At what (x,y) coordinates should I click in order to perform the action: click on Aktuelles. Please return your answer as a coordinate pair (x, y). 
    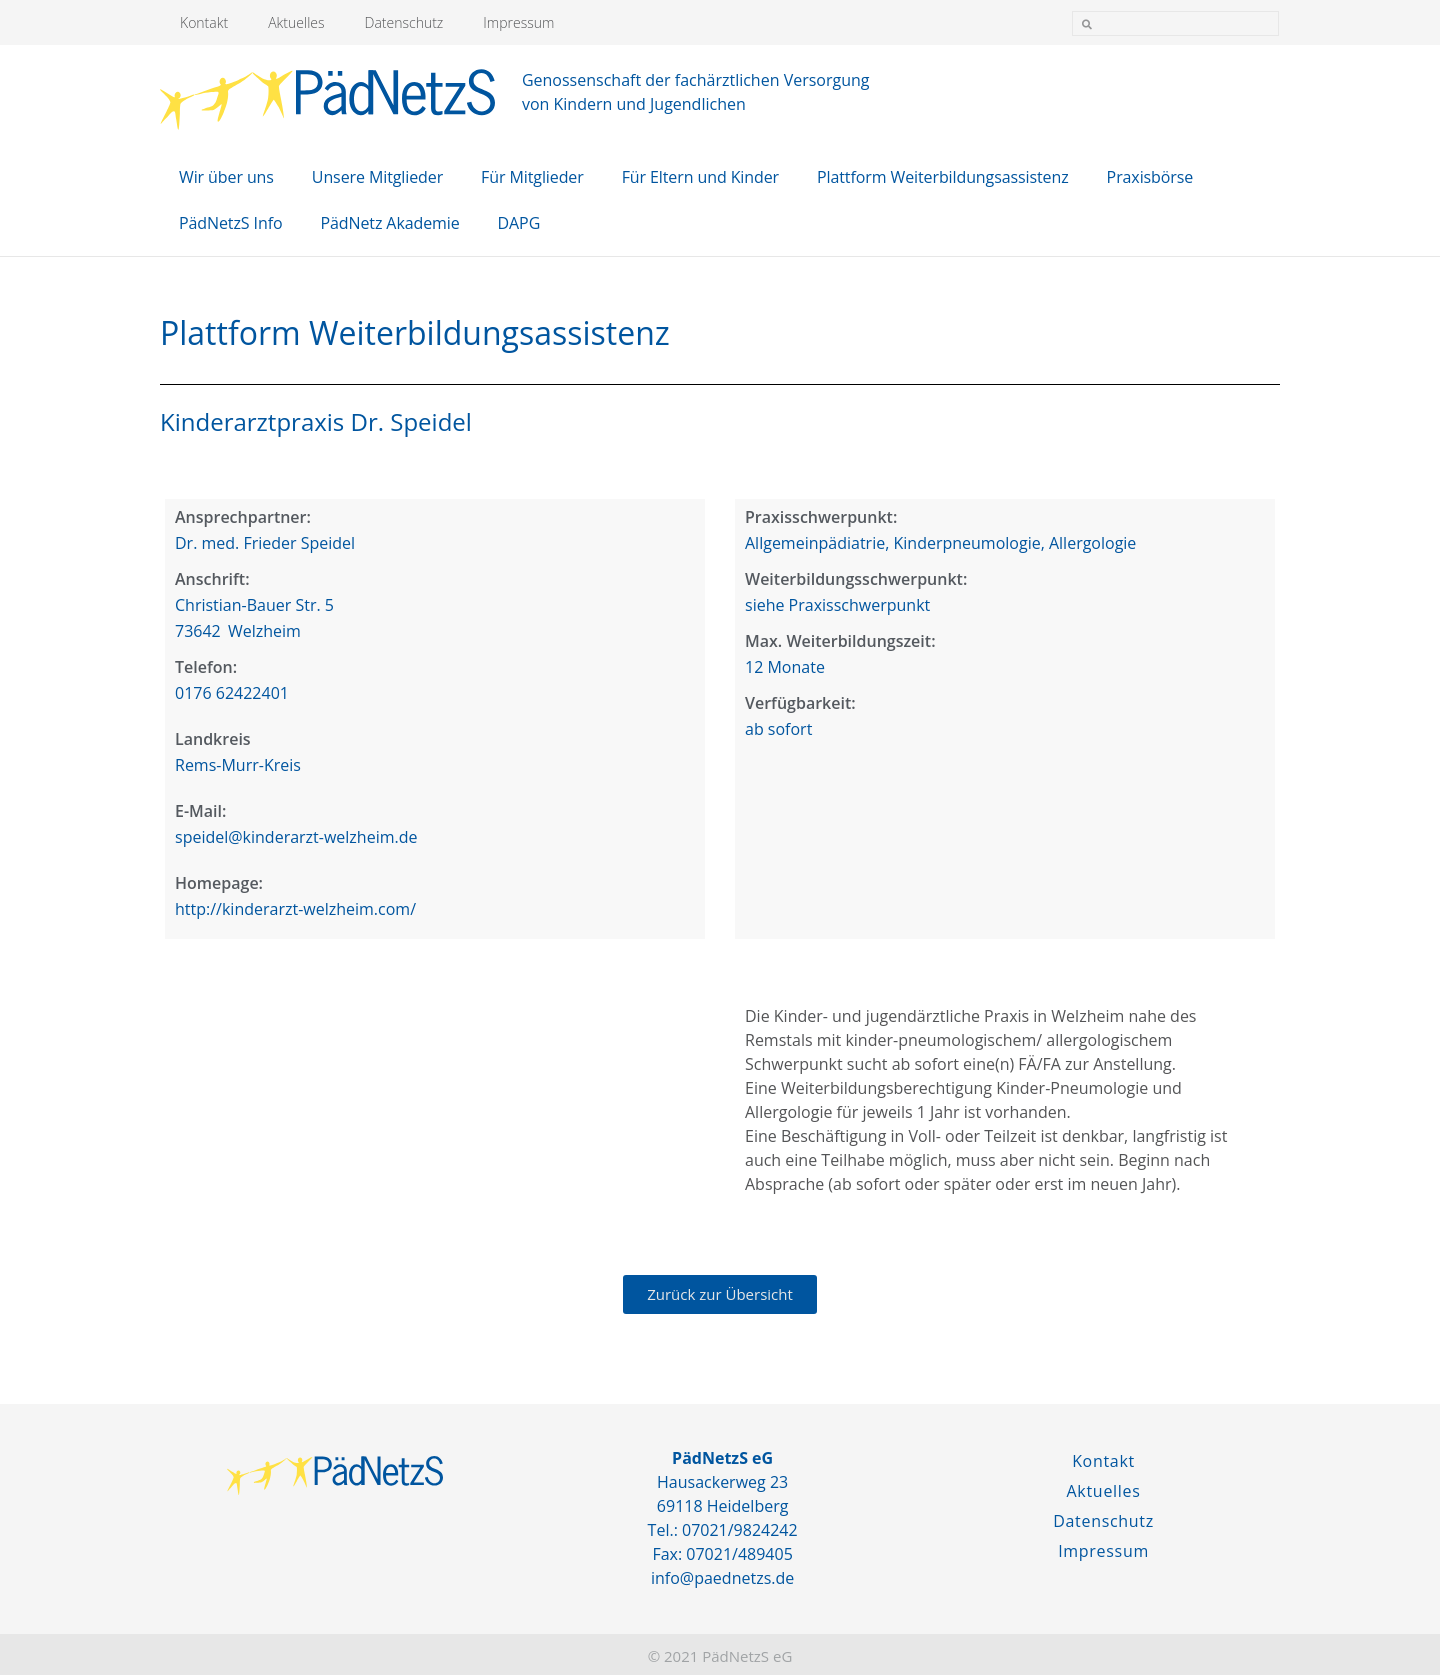
    Looking at the image, I should click on (296, 22).